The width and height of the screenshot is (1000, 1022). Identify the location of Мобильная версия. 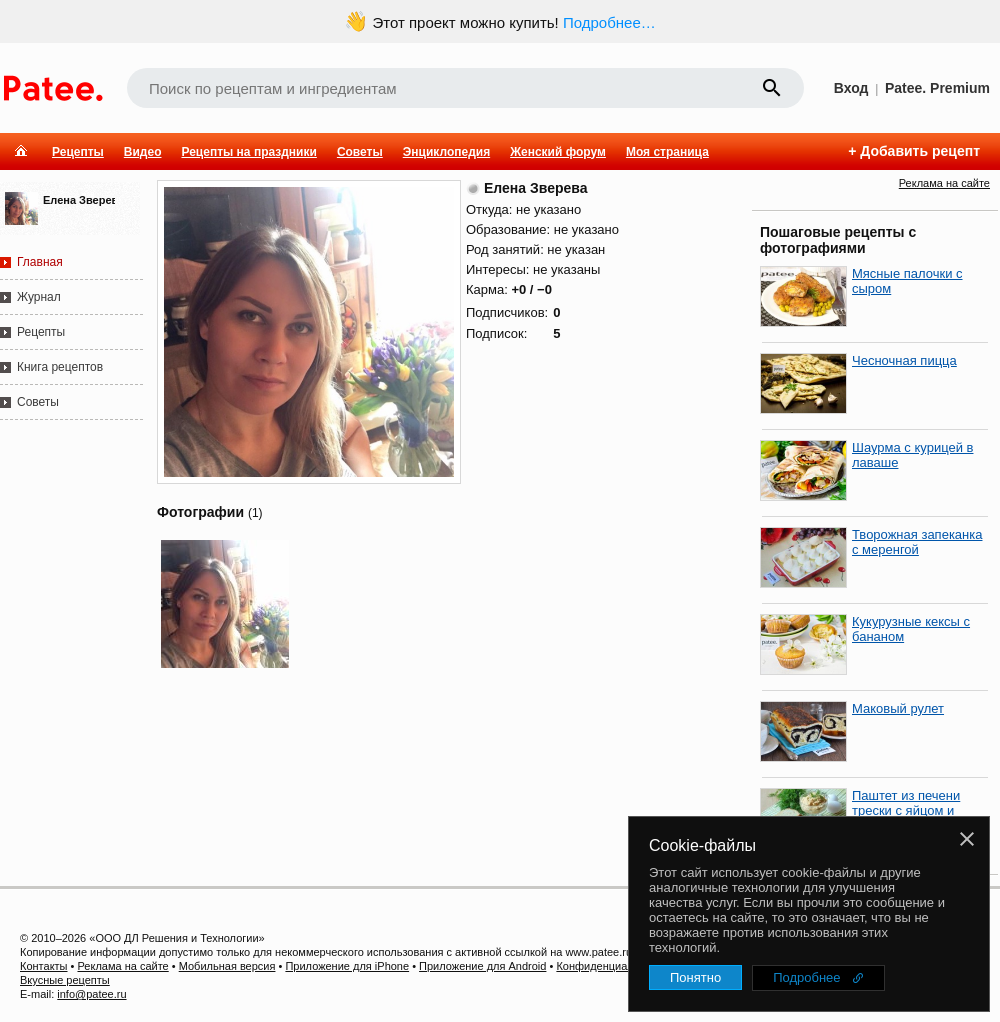
(227, 966).